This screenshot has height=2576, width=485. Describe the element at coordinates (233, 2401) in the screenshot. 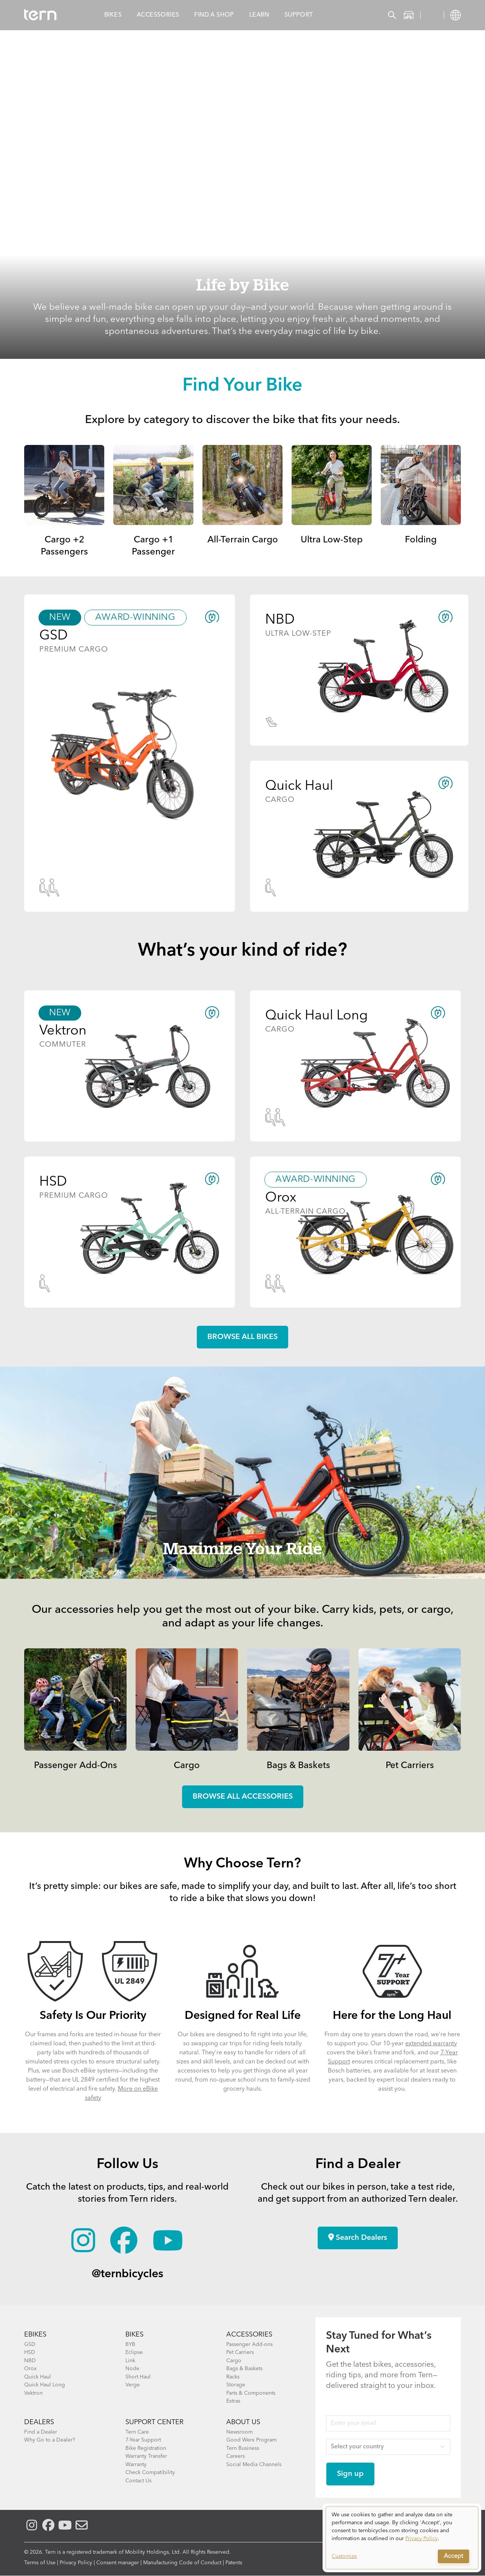

I see `Extras` at that location.